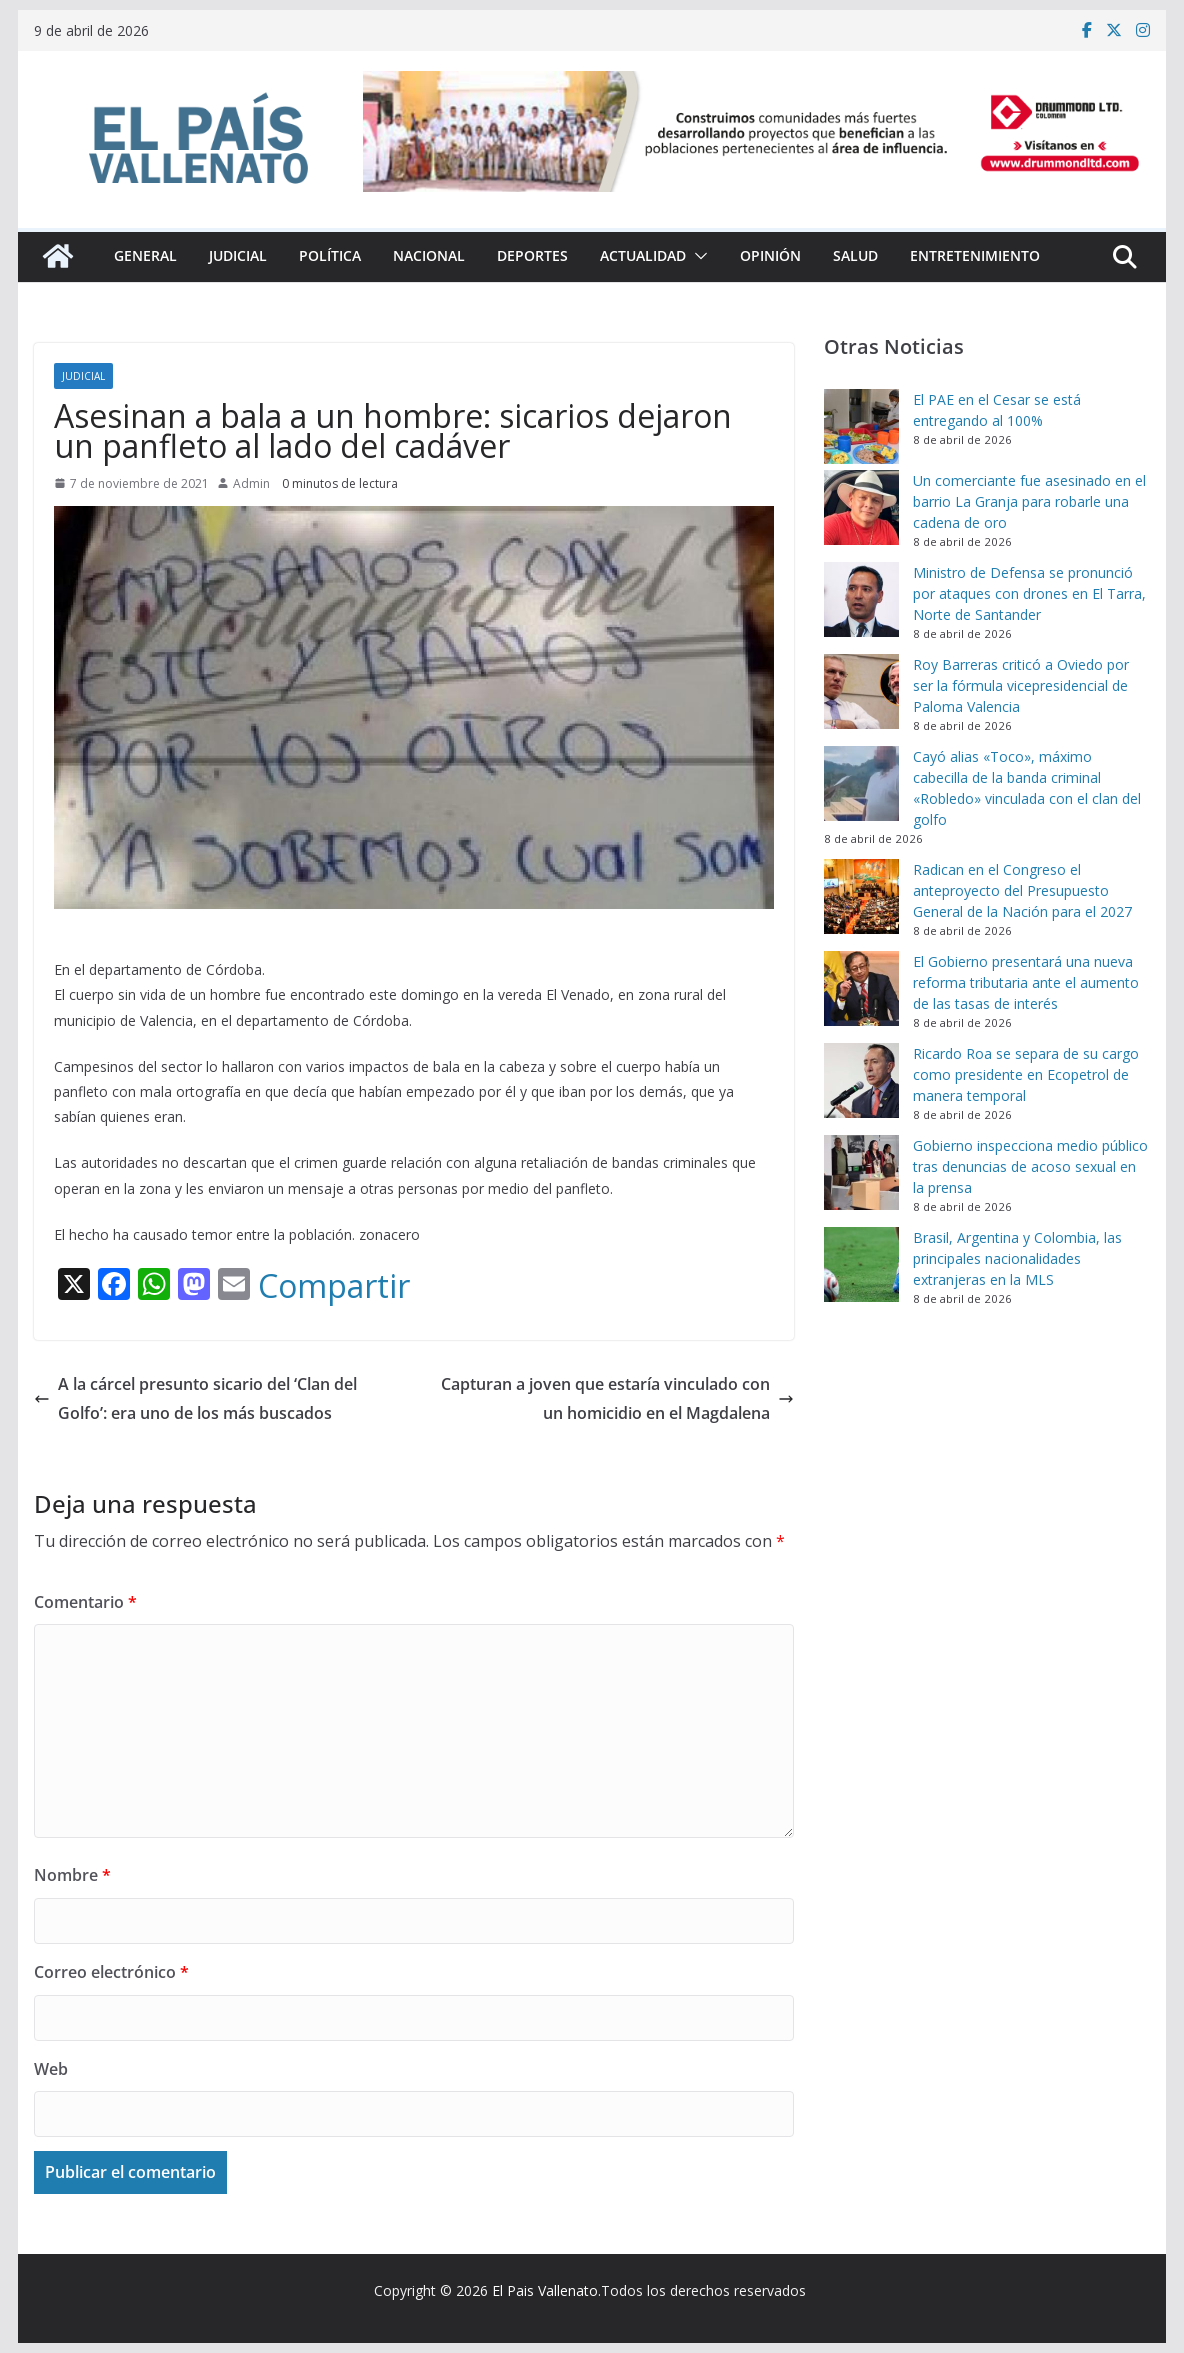 This screenshot has width=1184, height=2353. I want to click on Salud, so click(855, 255).